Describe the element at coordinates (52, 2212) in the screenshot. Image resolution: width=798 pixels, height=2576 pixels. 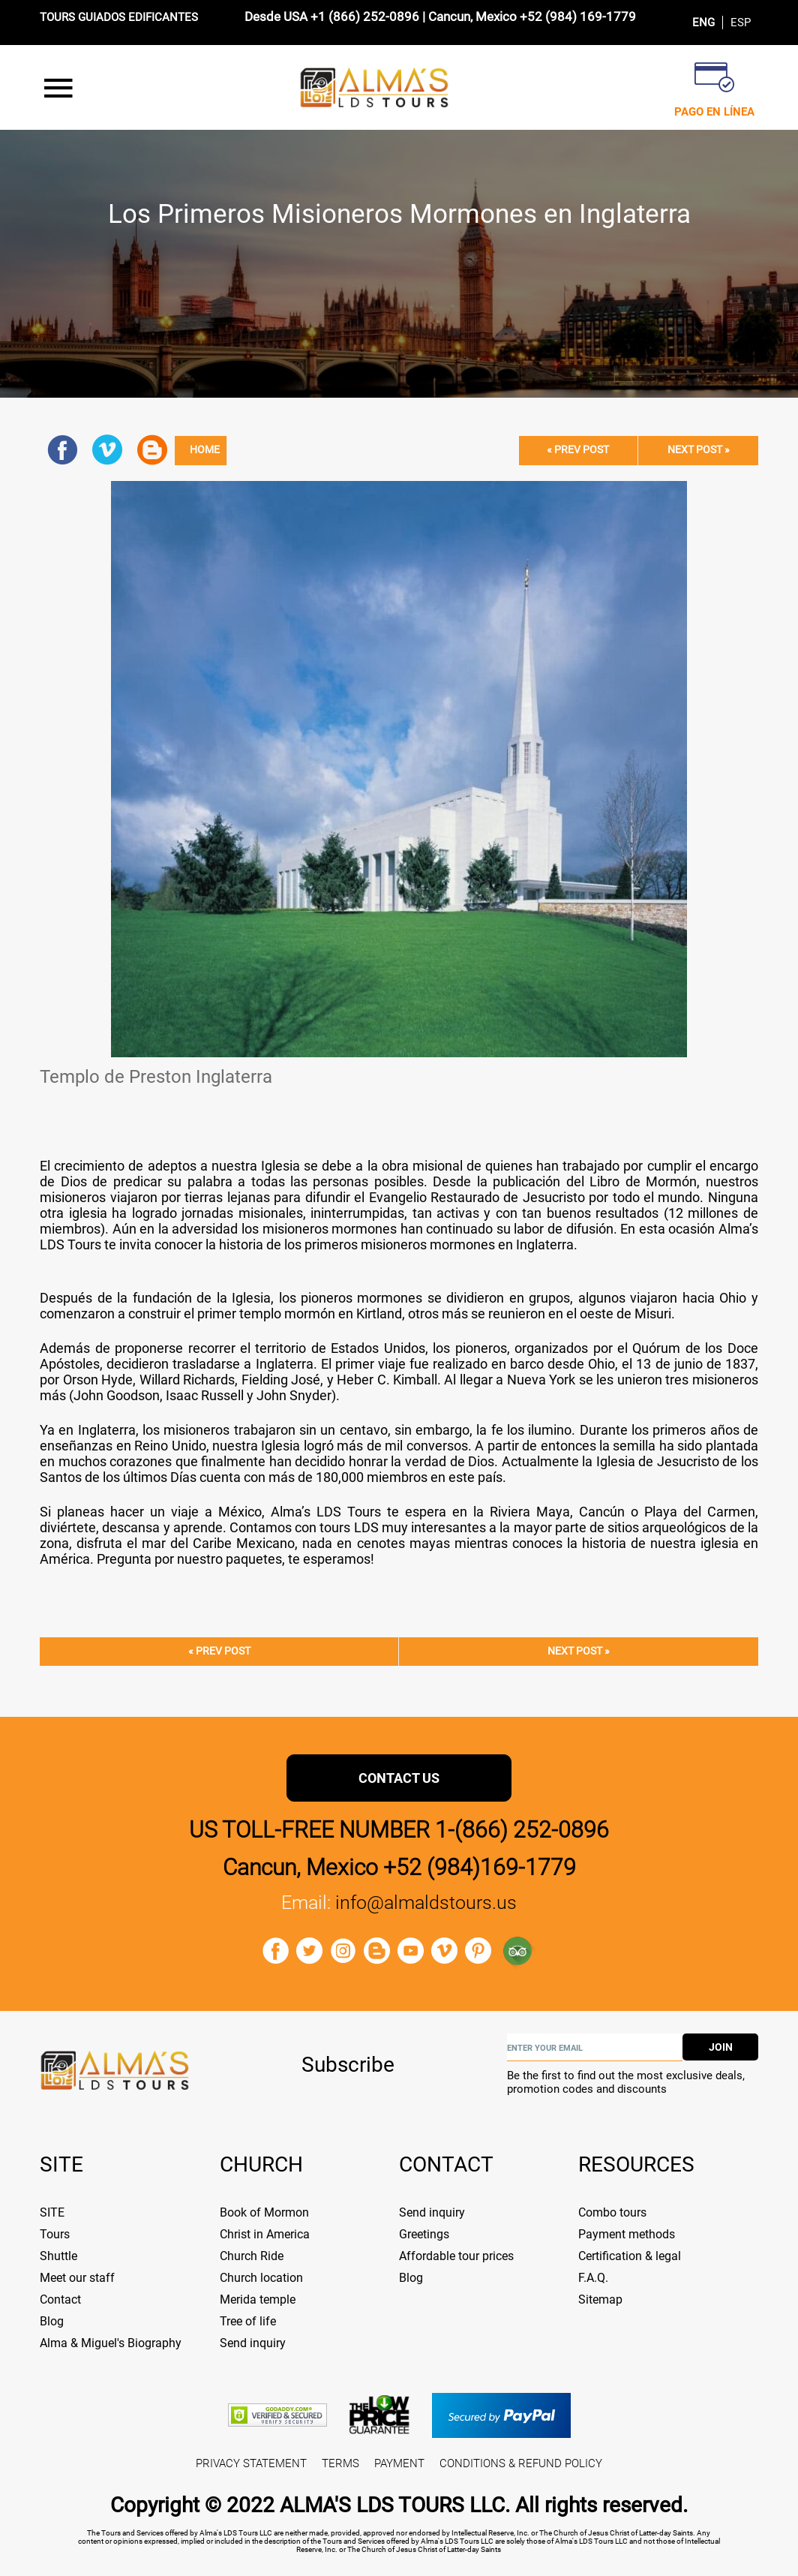
I see `SITE` at that location.